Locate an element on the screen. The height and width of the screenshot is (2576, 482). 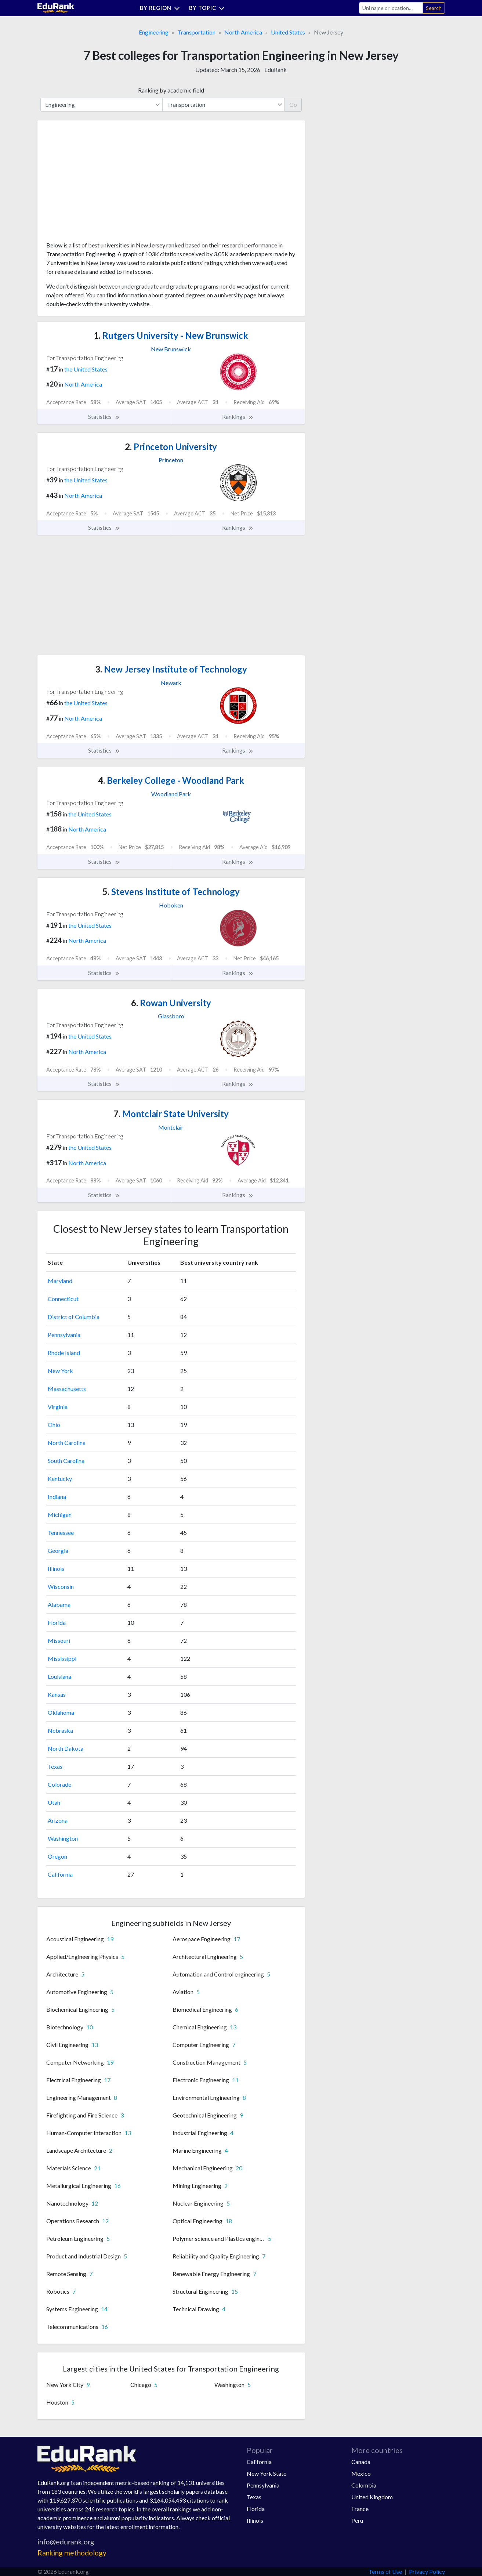
Engineering is located at coordinates (153, 32).